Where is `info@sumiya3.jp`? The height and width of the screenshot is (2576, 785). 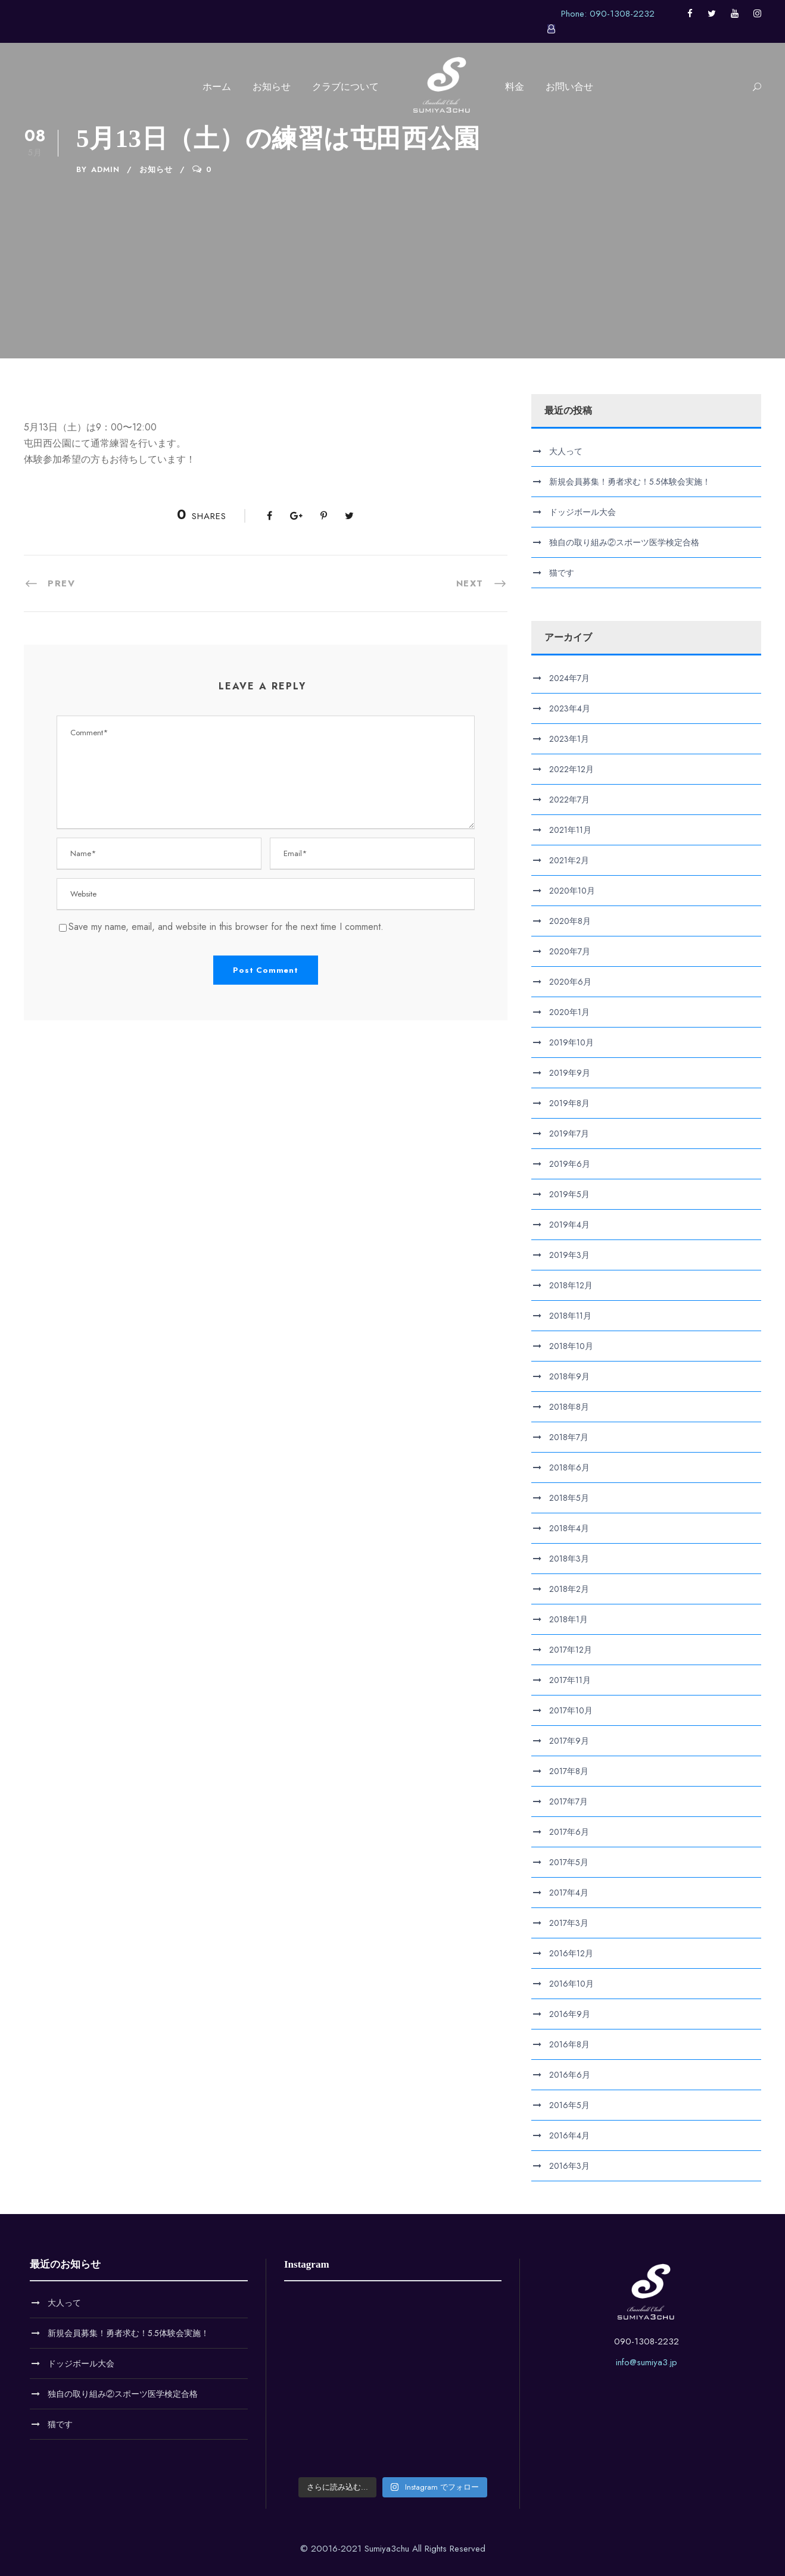 info@sumiya3.jp is located at coordinates (646, 2362).